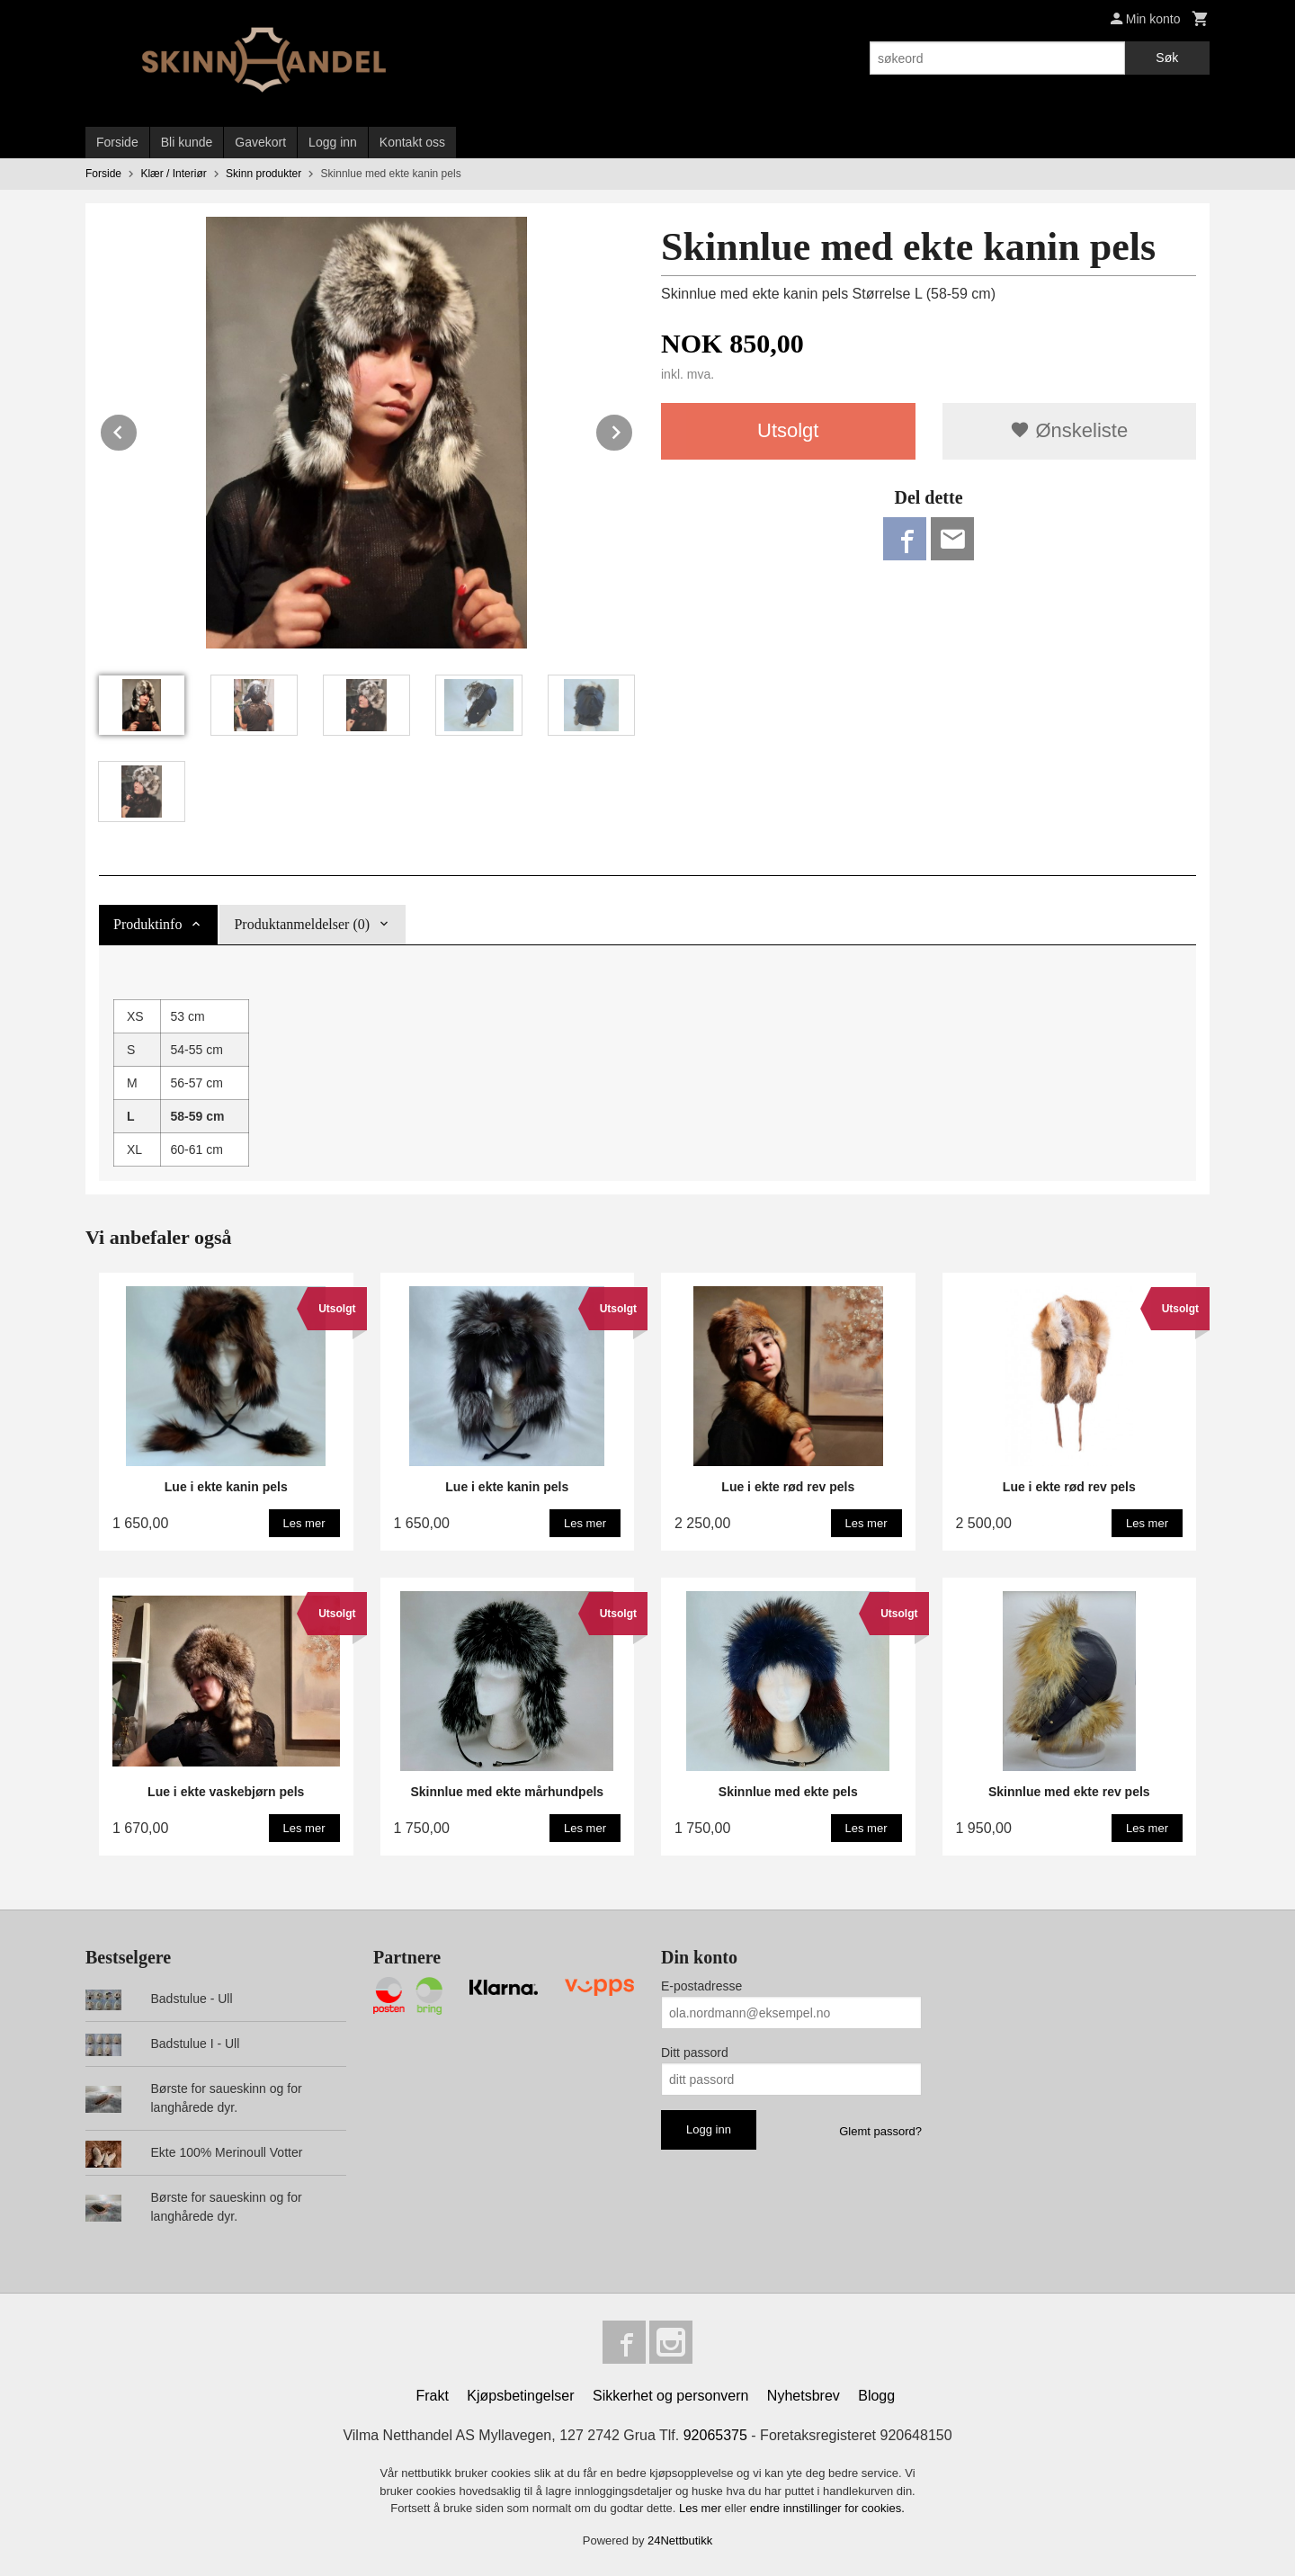 The image size is (1295, 2576). What do you see at coordinates (187, 142) in the screenshot?
I see `Bli kunde` at bounding box center [187, 142].